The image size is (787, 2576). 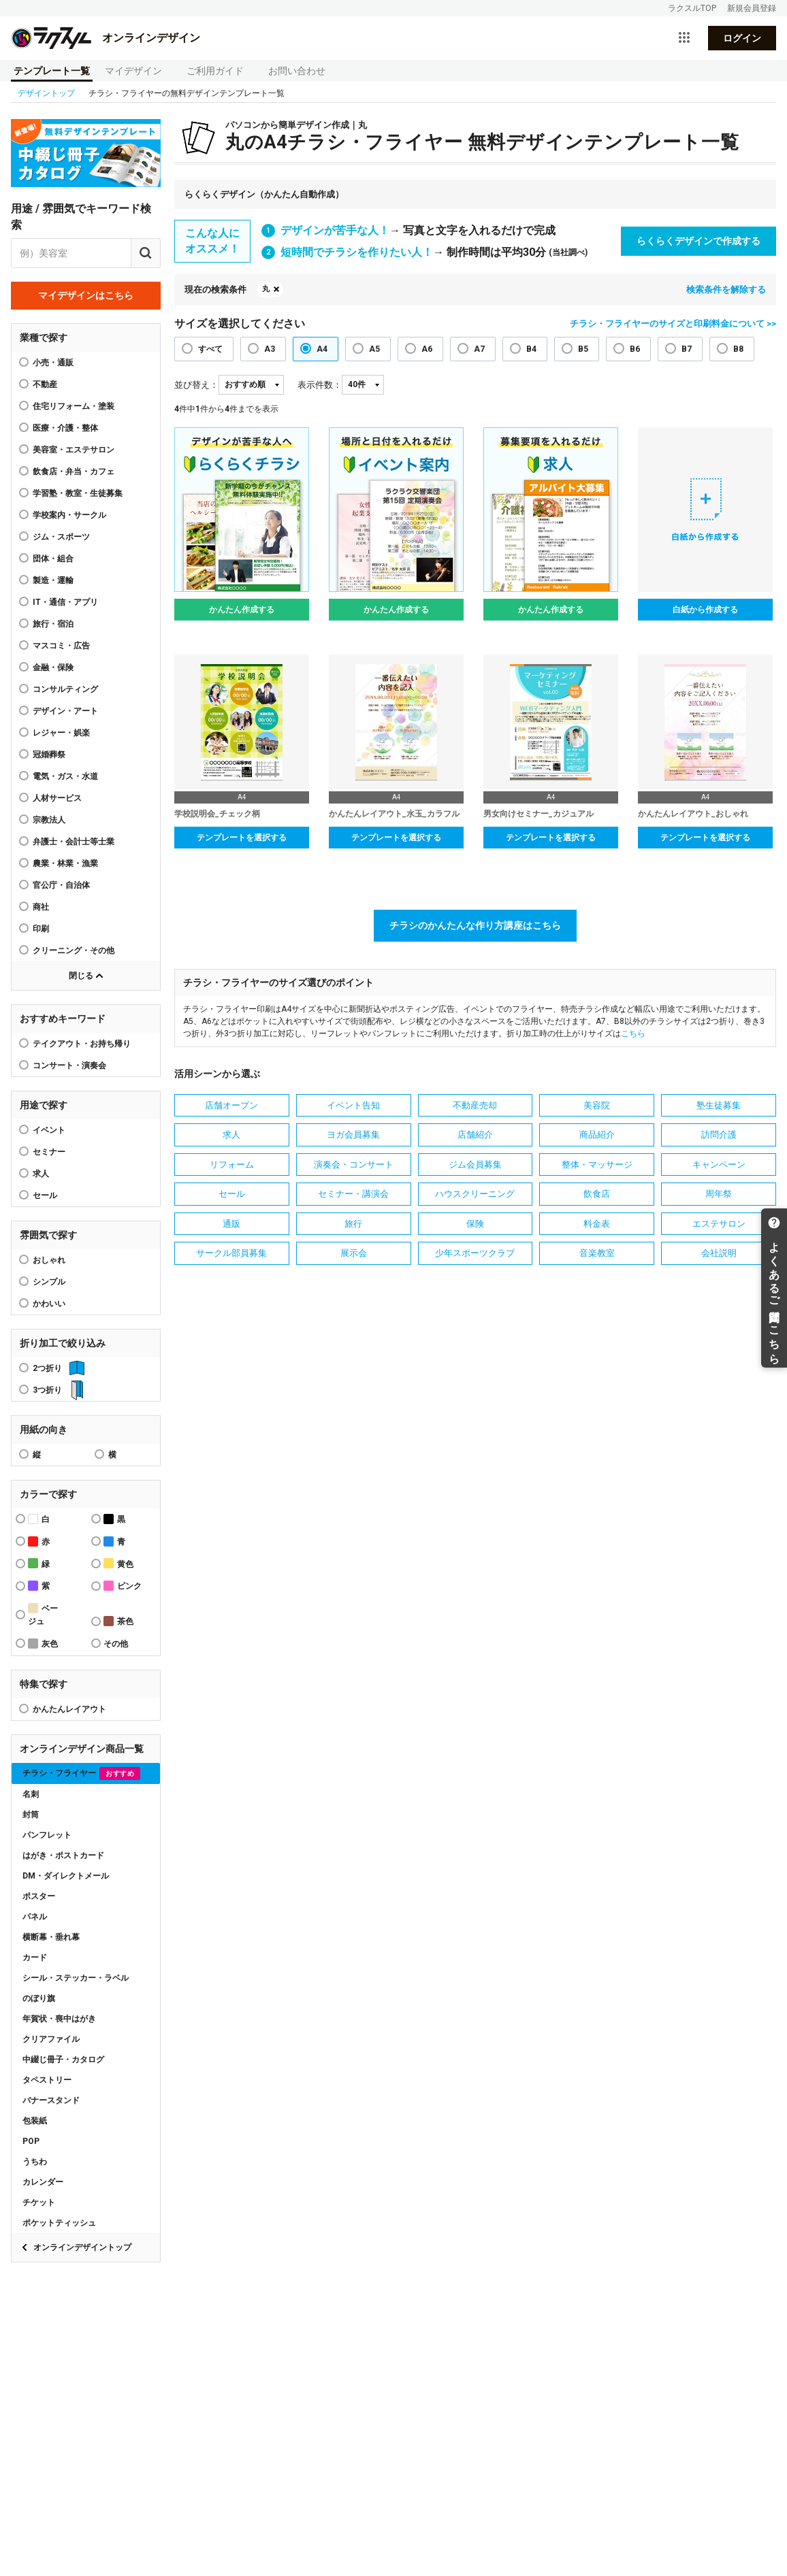 What do you see at coordinates (531, 349) in the screenshot?
I see `B4` at bounding box center [531, 349].